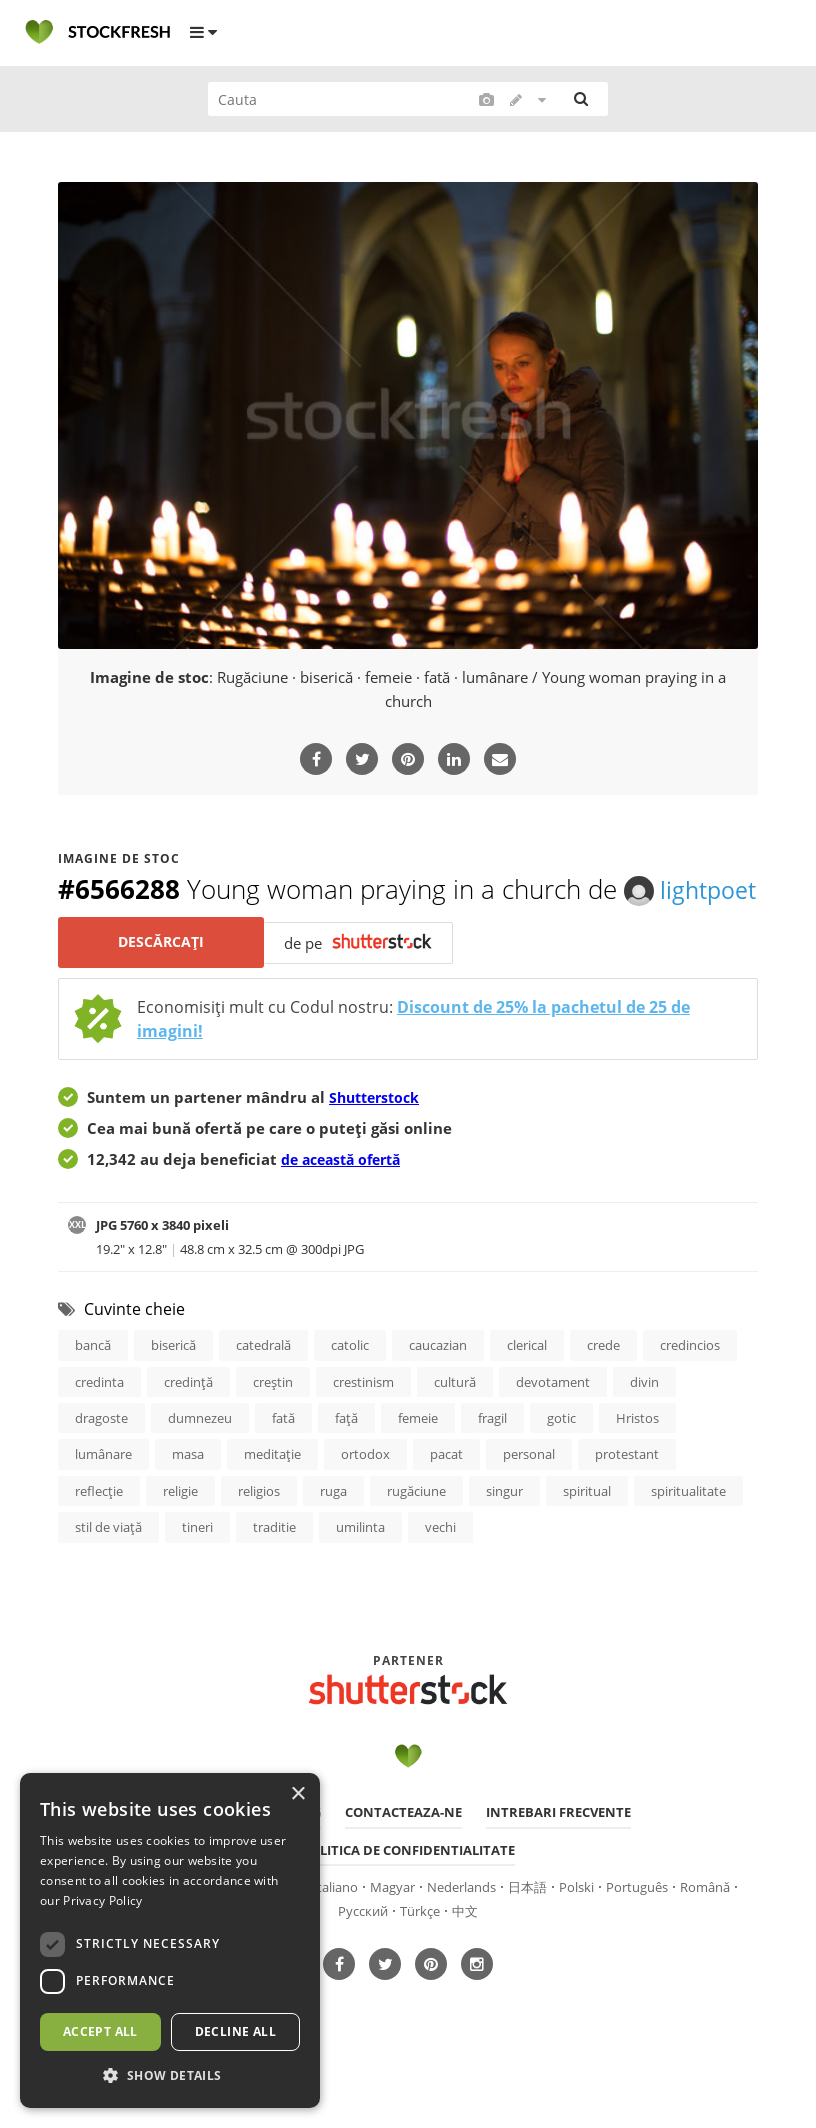 This screenshot has height=2128, width=816. What do you see at coordinates (504, 1535) in the screenshot?
I see `singur` at bounding box center [504, 1535].